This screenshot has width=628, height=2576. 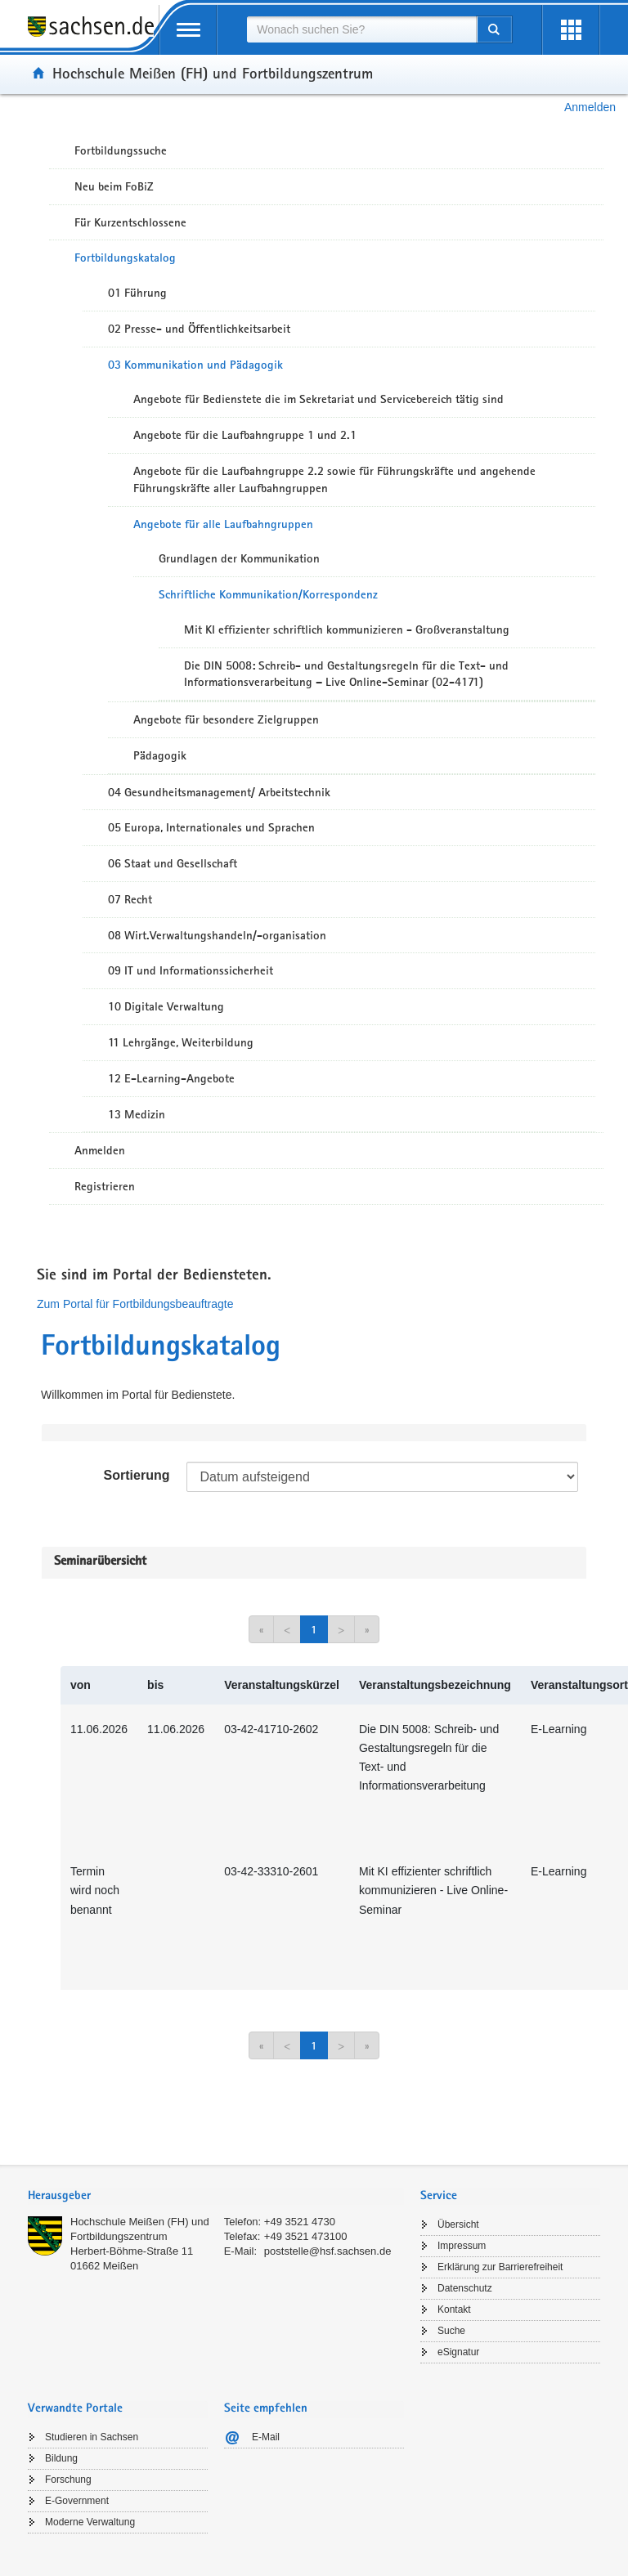 What do you see at coordinates (114, 186) in the screenshot?
I see `Neu beim FoBiZ` at bounding box center [114, 186].